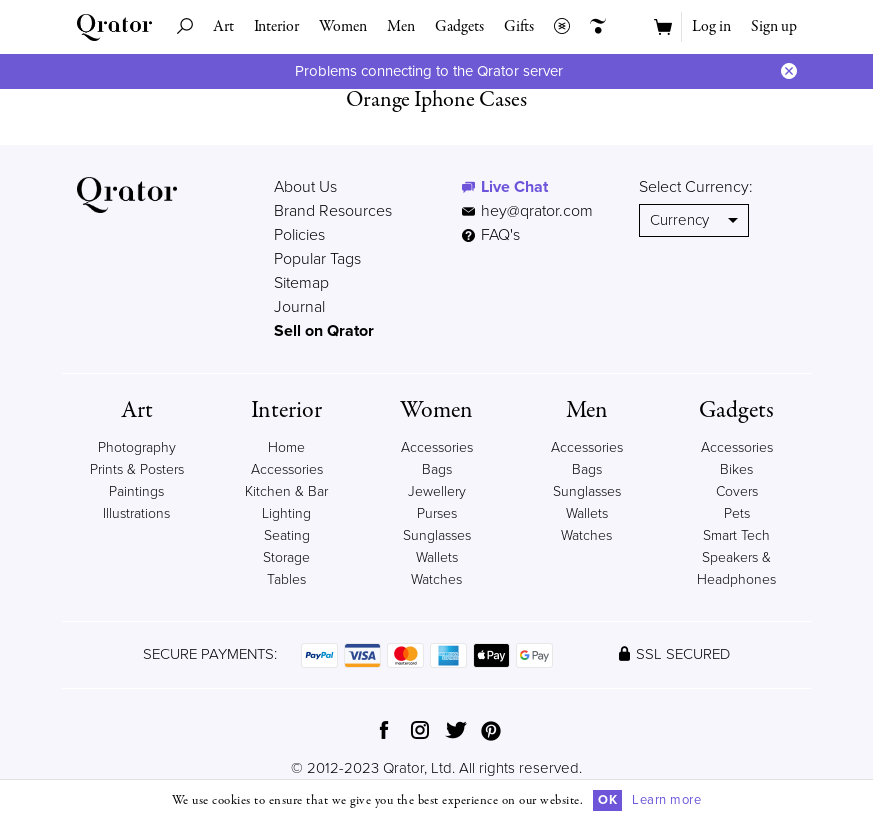 This screenshot has width=873, height=821. What do you see at coordinates (537, 211) in the screenshot?
I see `hey@qrator.com` at bounding box center [537, 211].